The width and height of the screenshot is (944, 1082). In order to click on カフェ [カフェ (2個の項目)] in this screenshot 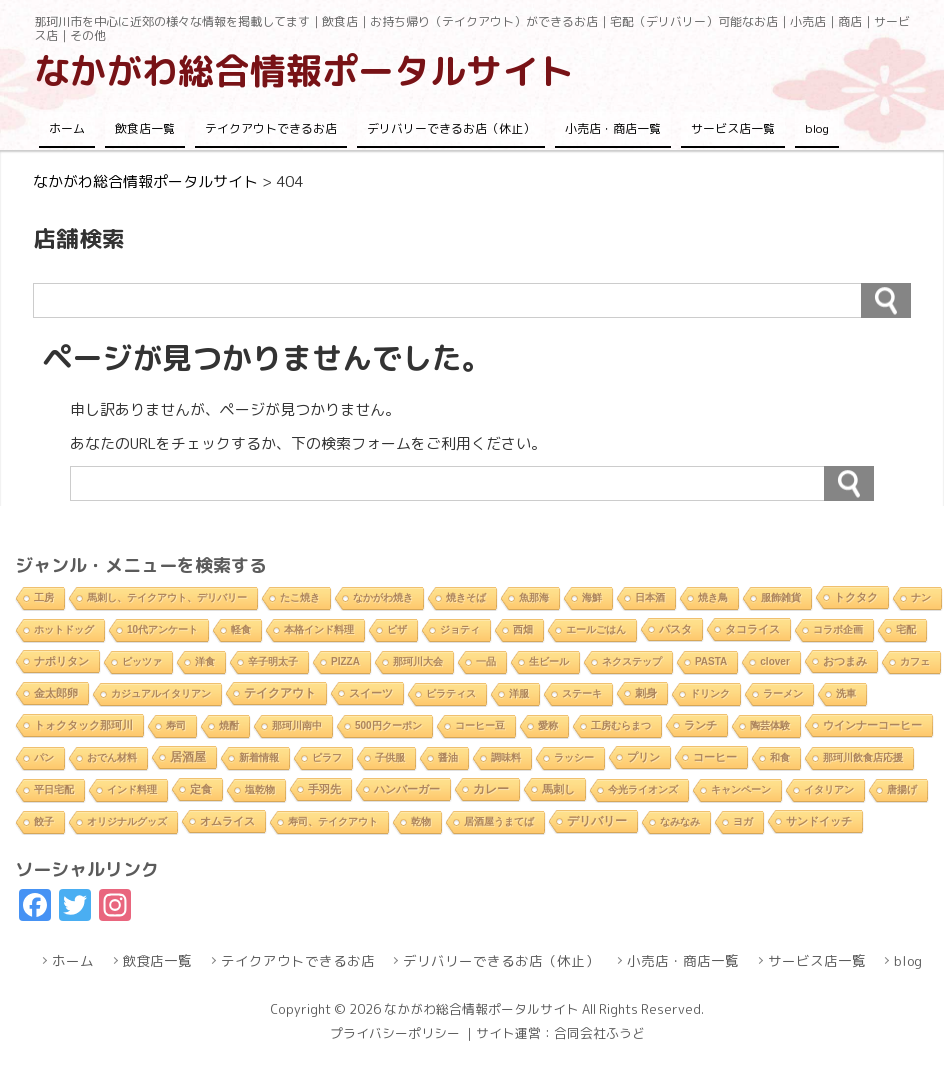, I will do `click(915, 661)`.